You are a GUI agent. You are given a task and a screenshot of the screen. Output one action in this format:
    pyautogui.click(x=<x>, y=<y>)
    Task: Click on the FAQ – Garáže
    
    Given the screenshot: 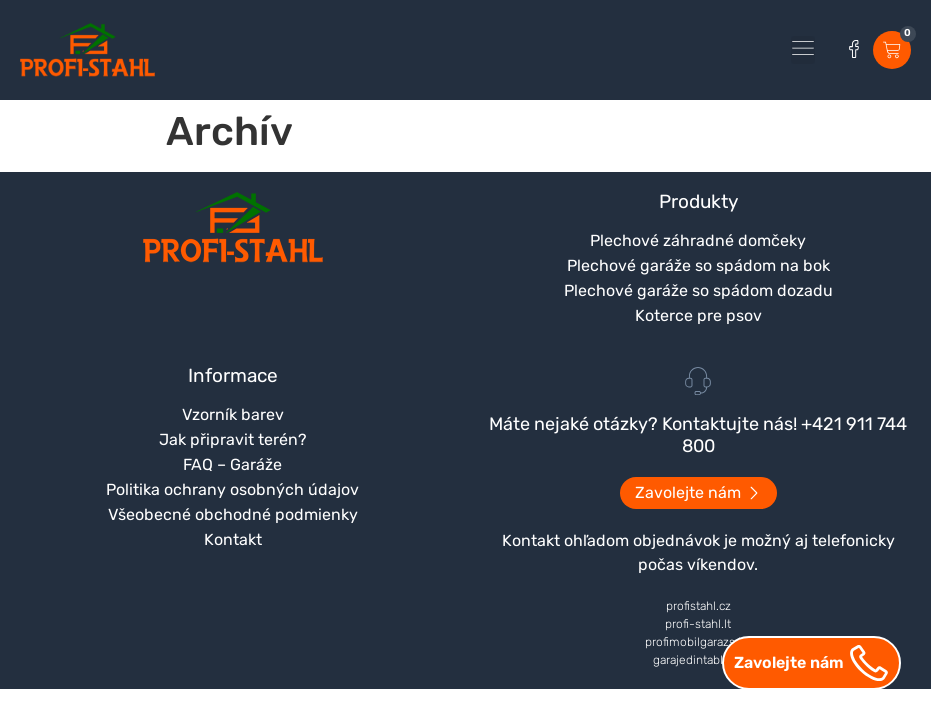 What is the action you would take?
    pyautogui.click(x=232, y=464)
    